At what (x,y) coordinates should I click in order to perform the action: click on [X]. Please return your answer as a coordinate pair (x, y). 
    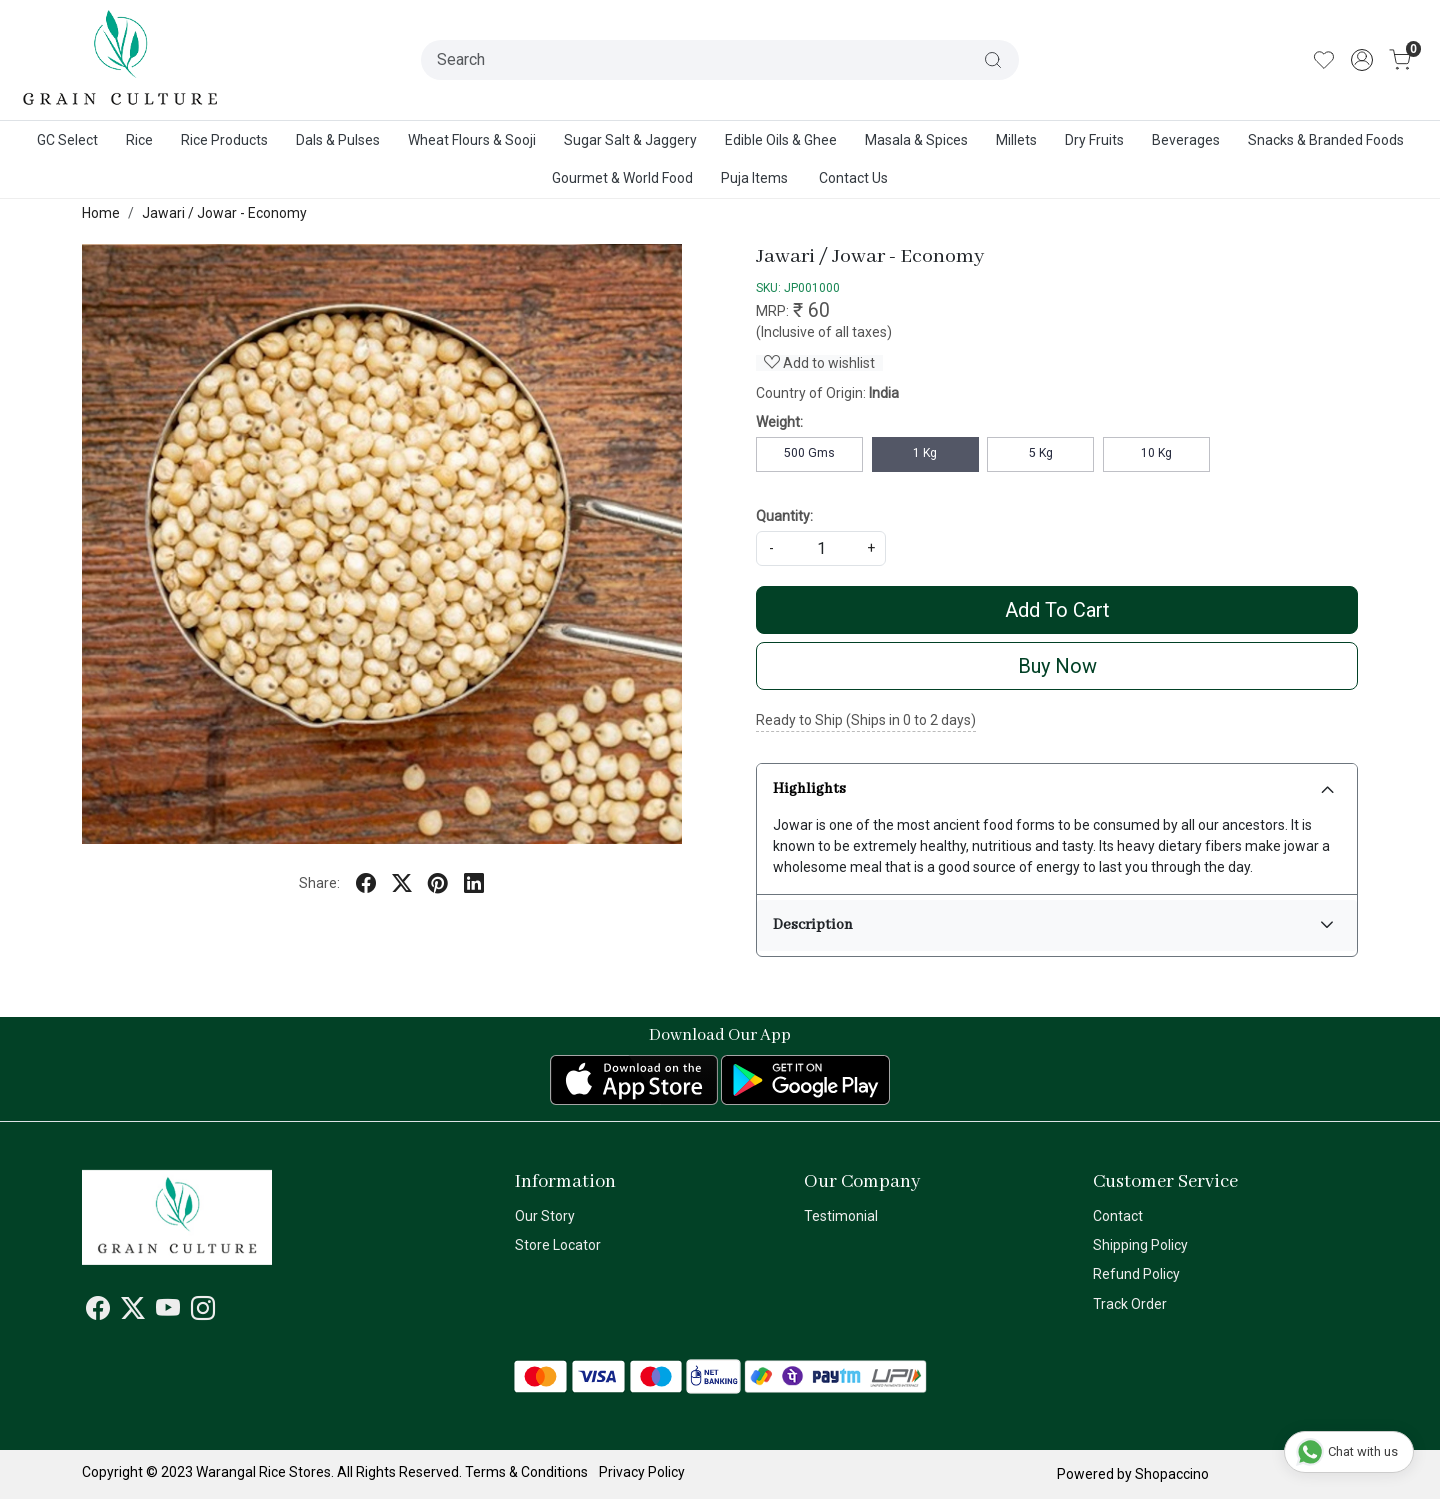
    Looking at the image, I should click on (133, 1312).